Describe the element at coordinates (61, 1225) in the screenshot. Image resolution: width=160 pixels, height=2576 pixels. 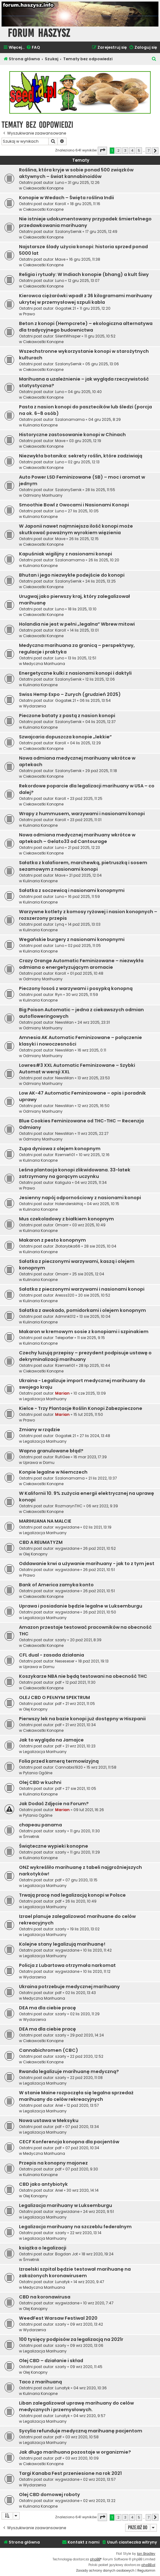
I see `Omarrr` at that location.